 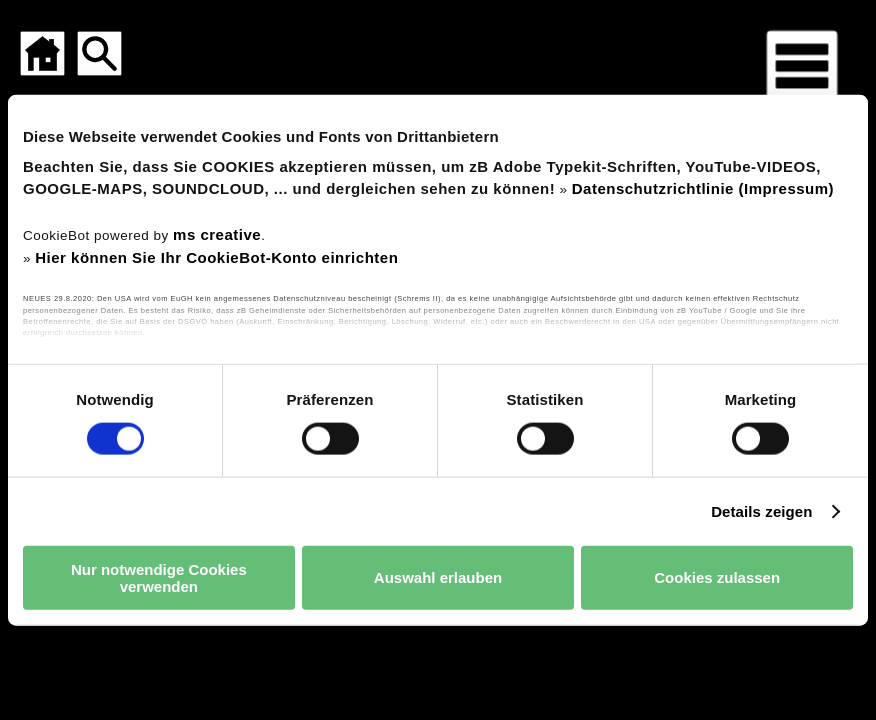 I want to click on Nur notwendige Cookies verwenden, so click(x=159, y=577).